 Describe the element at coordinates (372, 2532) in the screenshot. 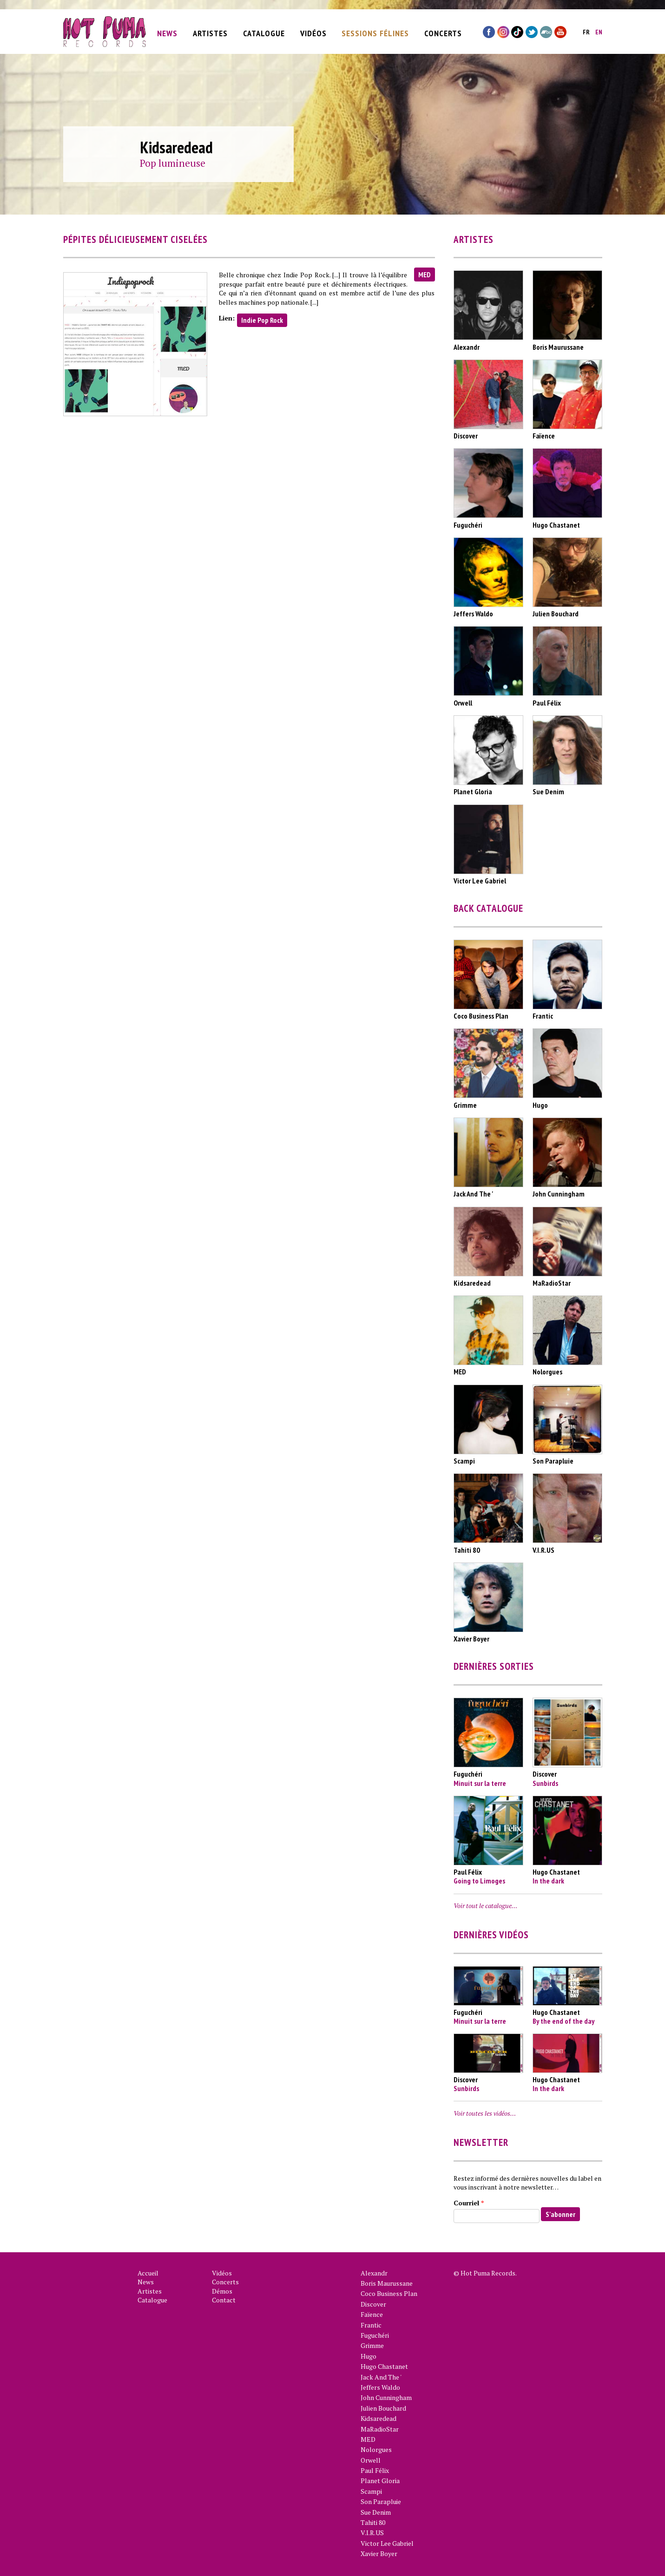

I see `V.I.R.US` at that location.